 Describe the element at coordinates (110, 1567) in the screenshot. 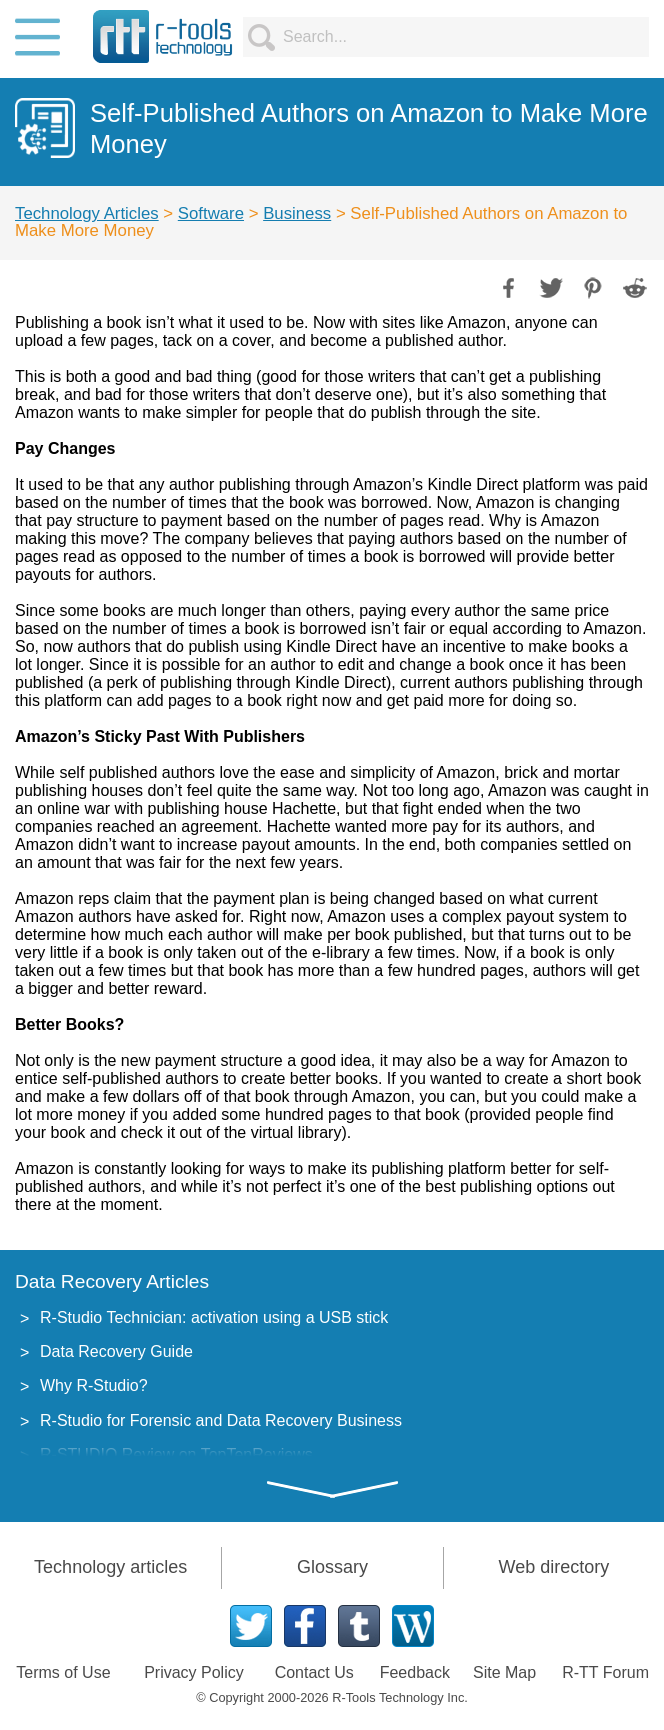

I see `Technology articles` at that location.